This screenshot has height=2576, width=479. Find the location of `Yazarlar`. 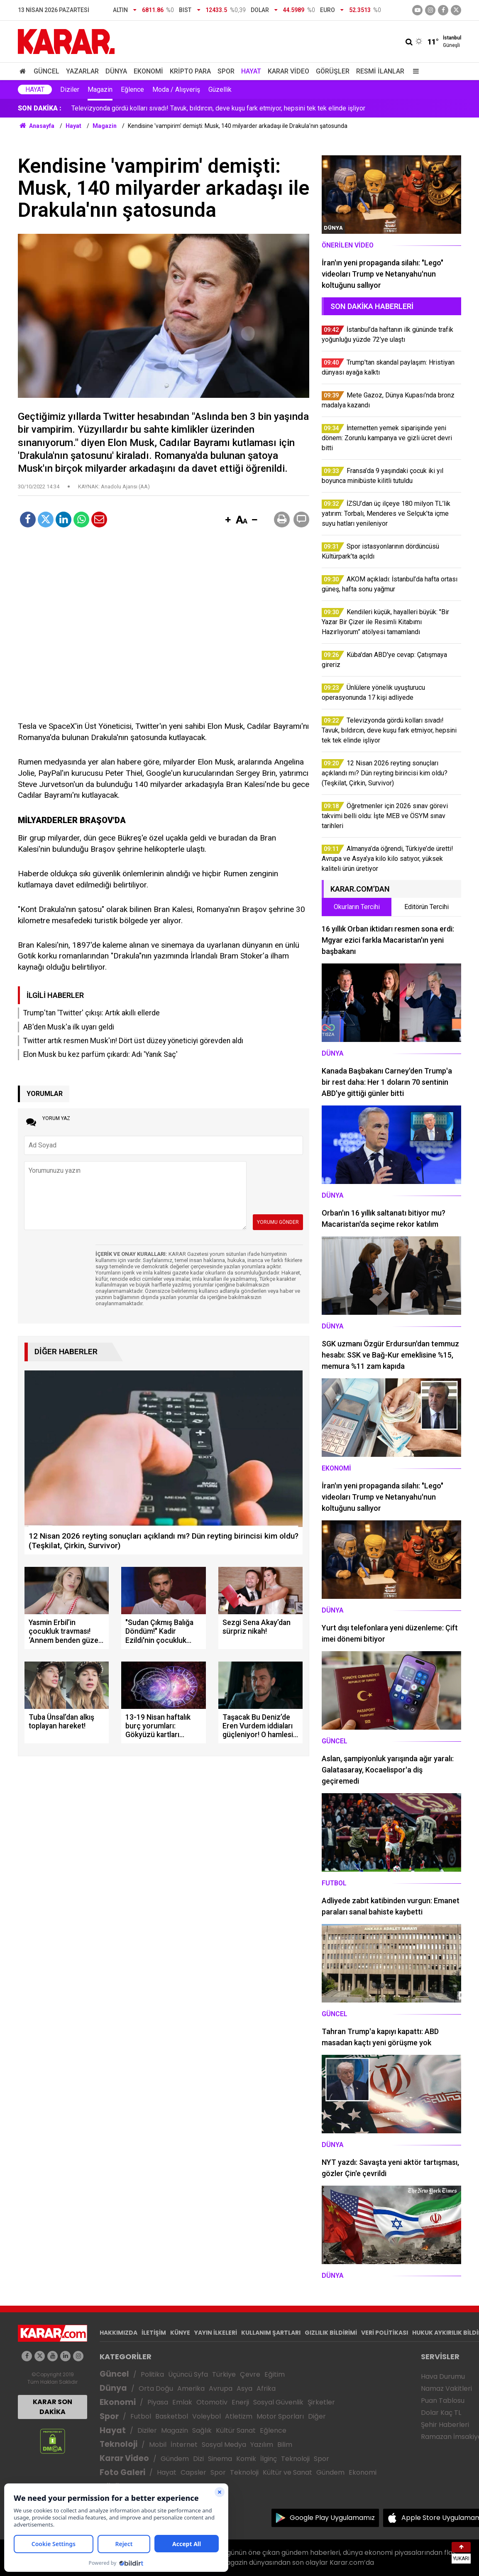

Yazarlar is located at coordinates (82, 71).